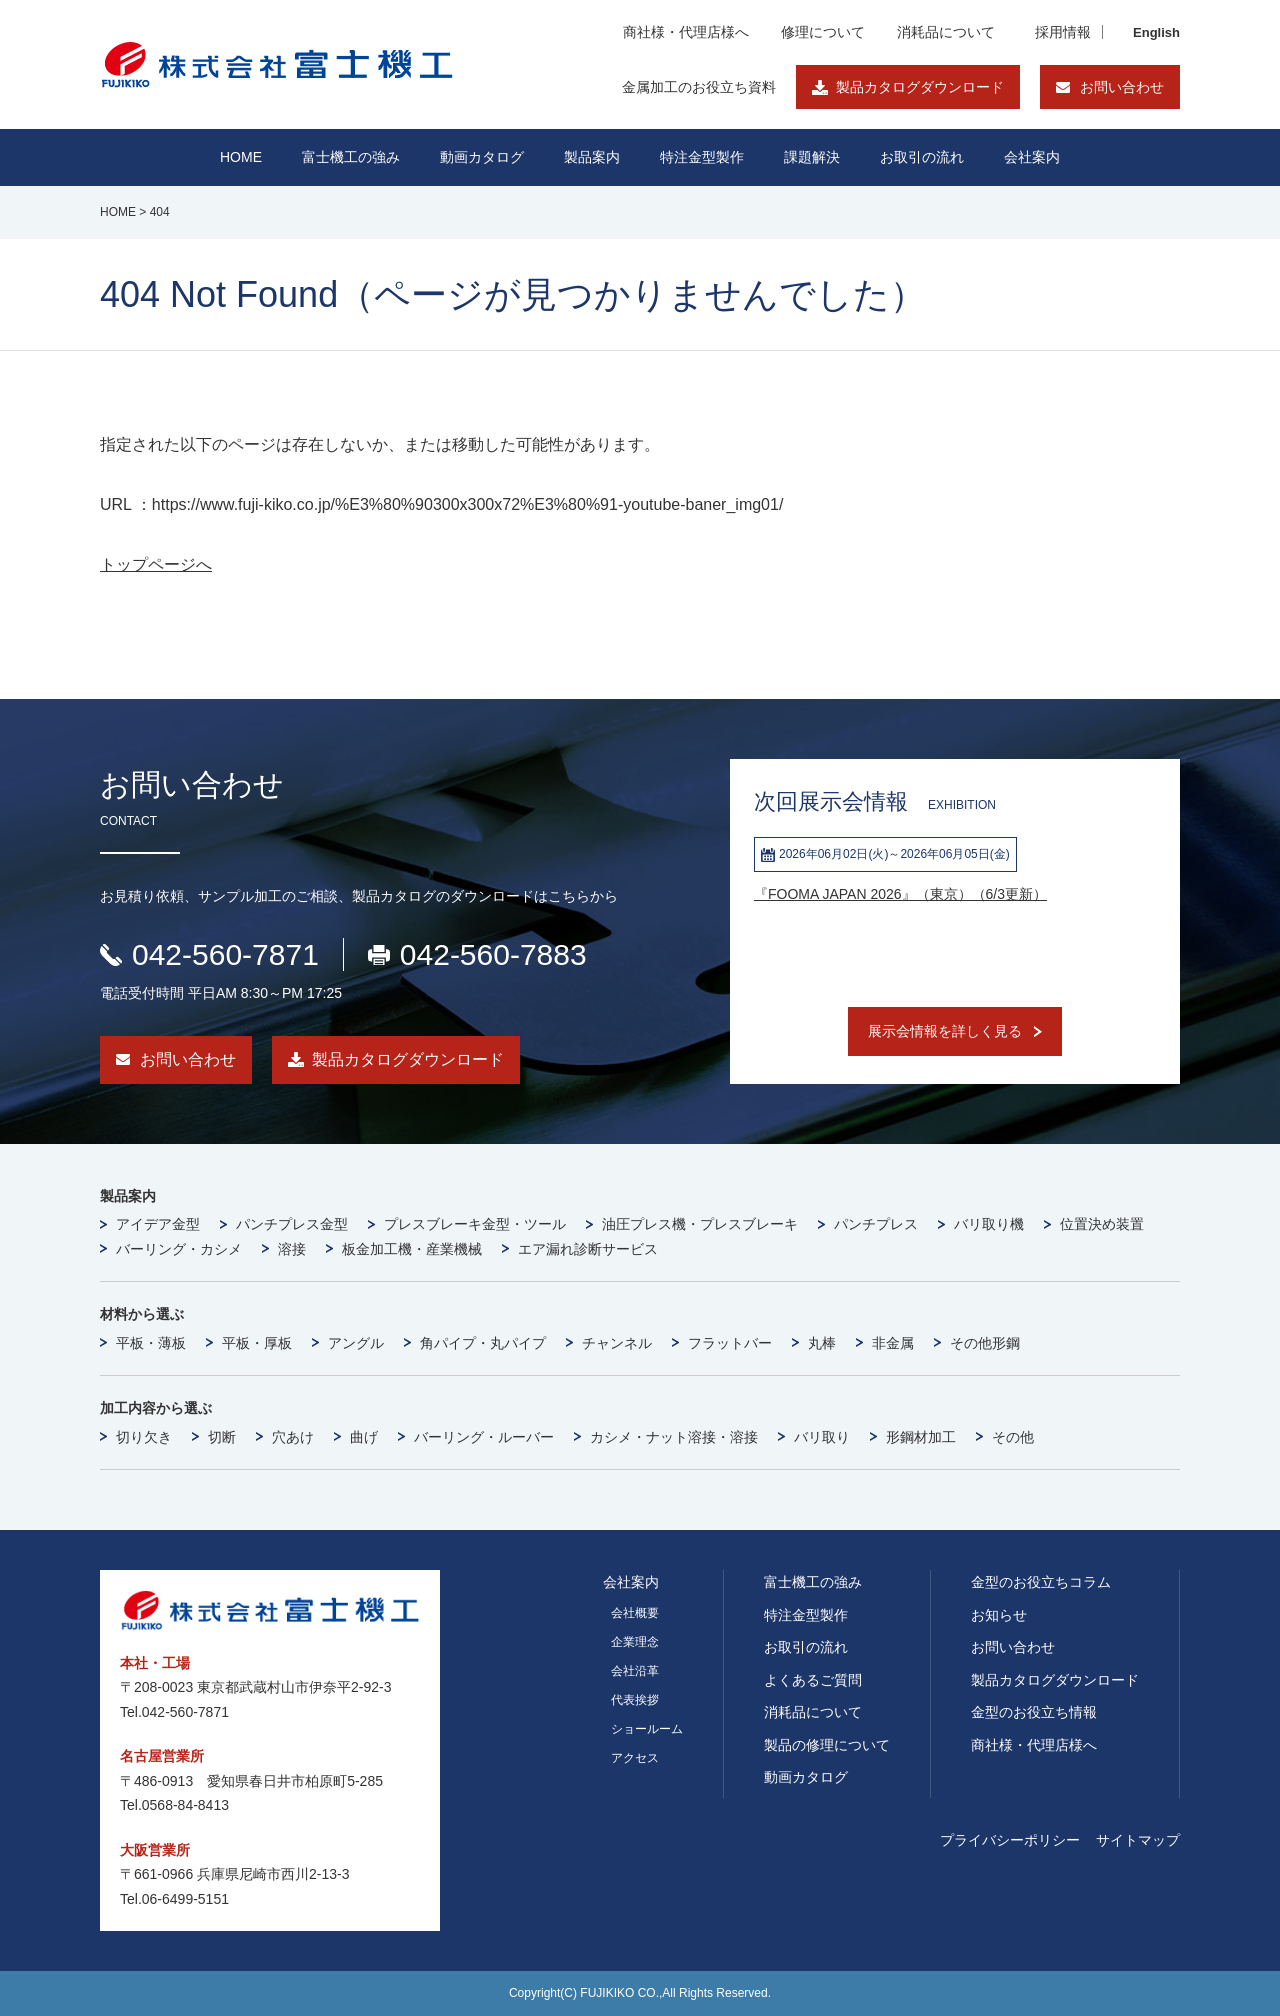 Image resolution: width=1280 pixels, height=2016 pixels. Describe the element at coordinates (876, 1224) in the screenshot. I see `パンチプレス` at that location.